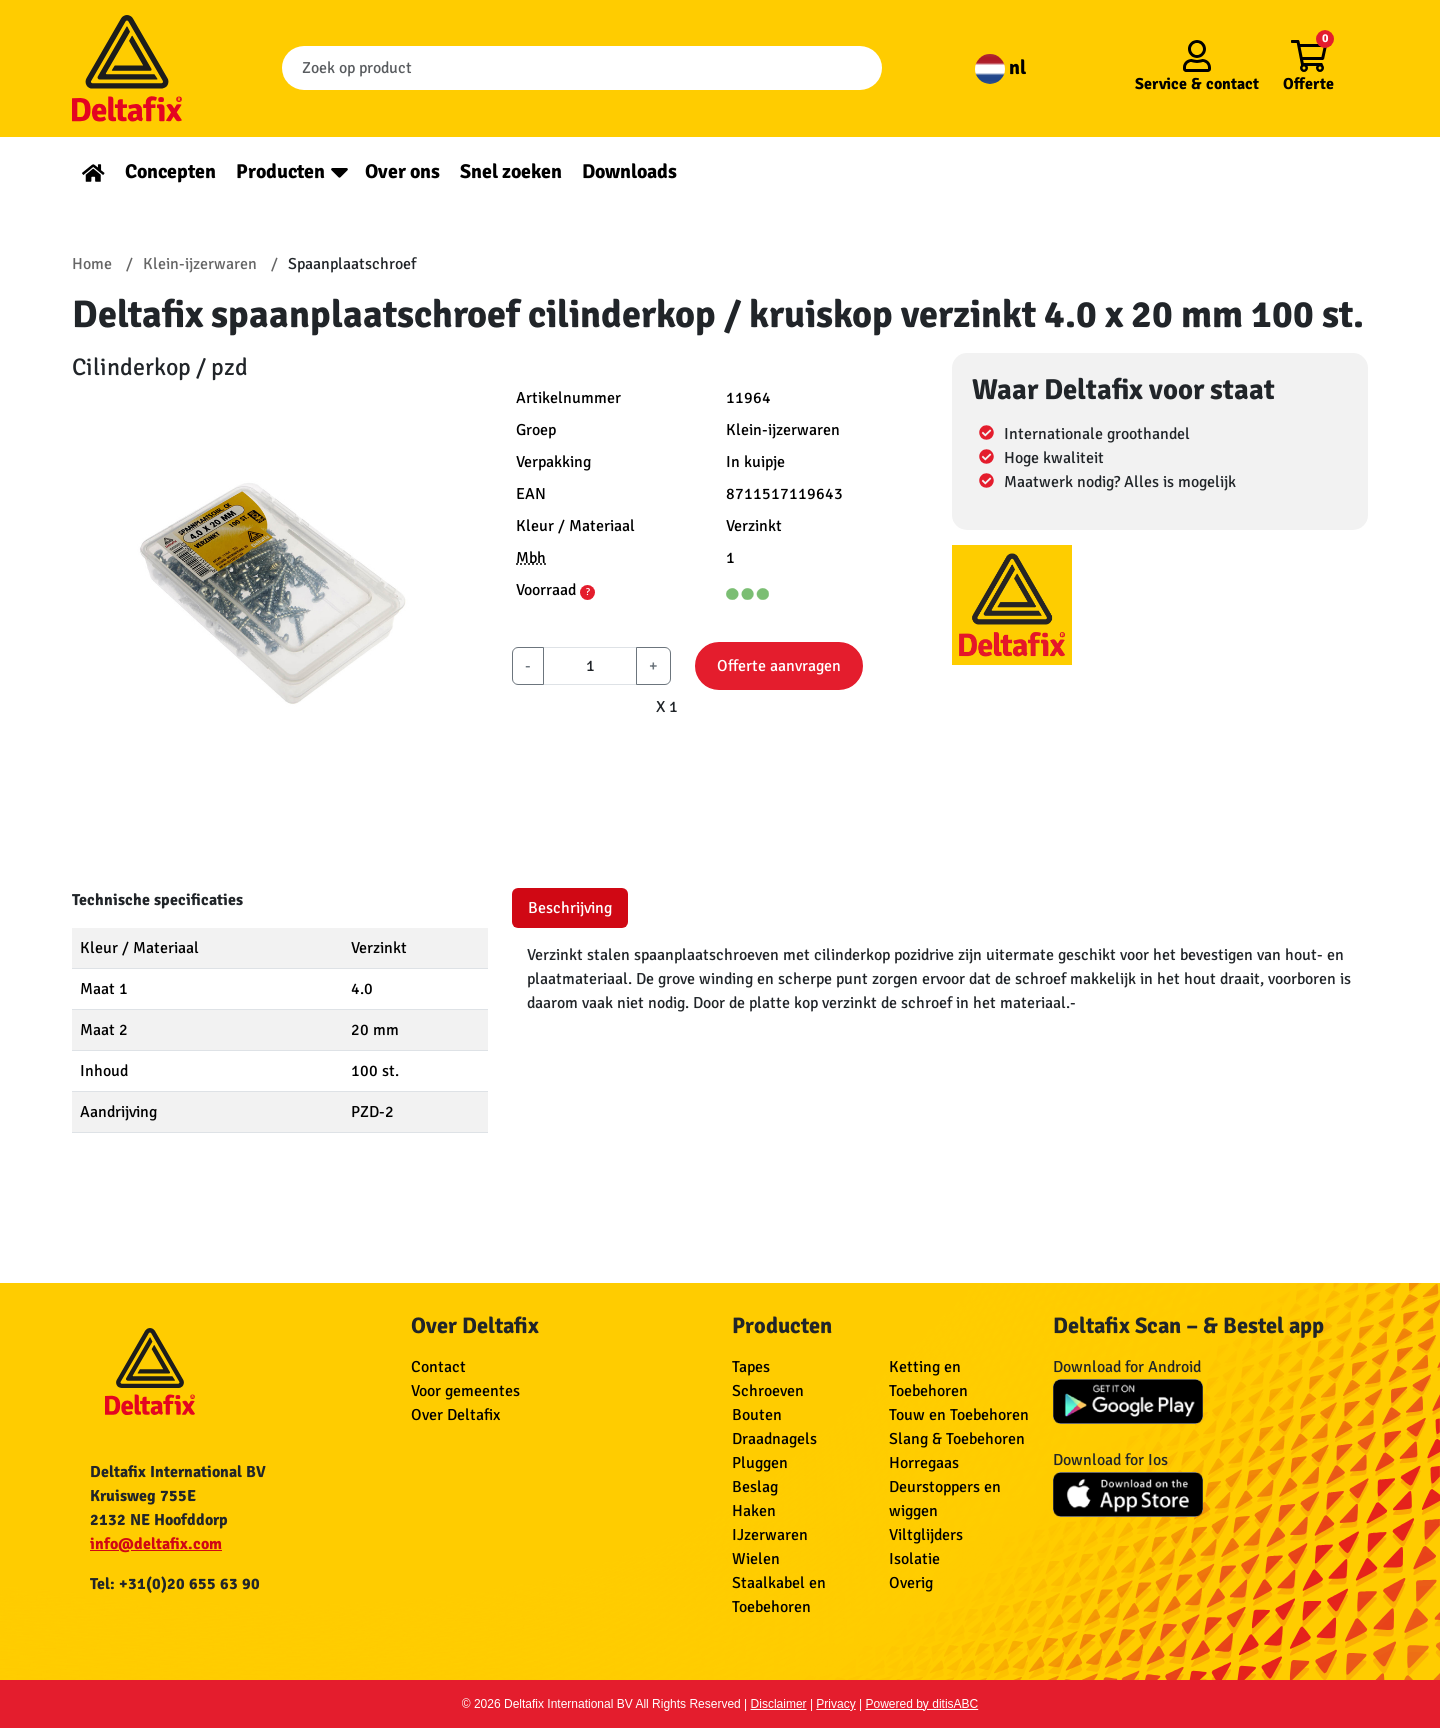 This screenshot has height=1728, width=1440. I want to click on [aantal], so click(590, 666).